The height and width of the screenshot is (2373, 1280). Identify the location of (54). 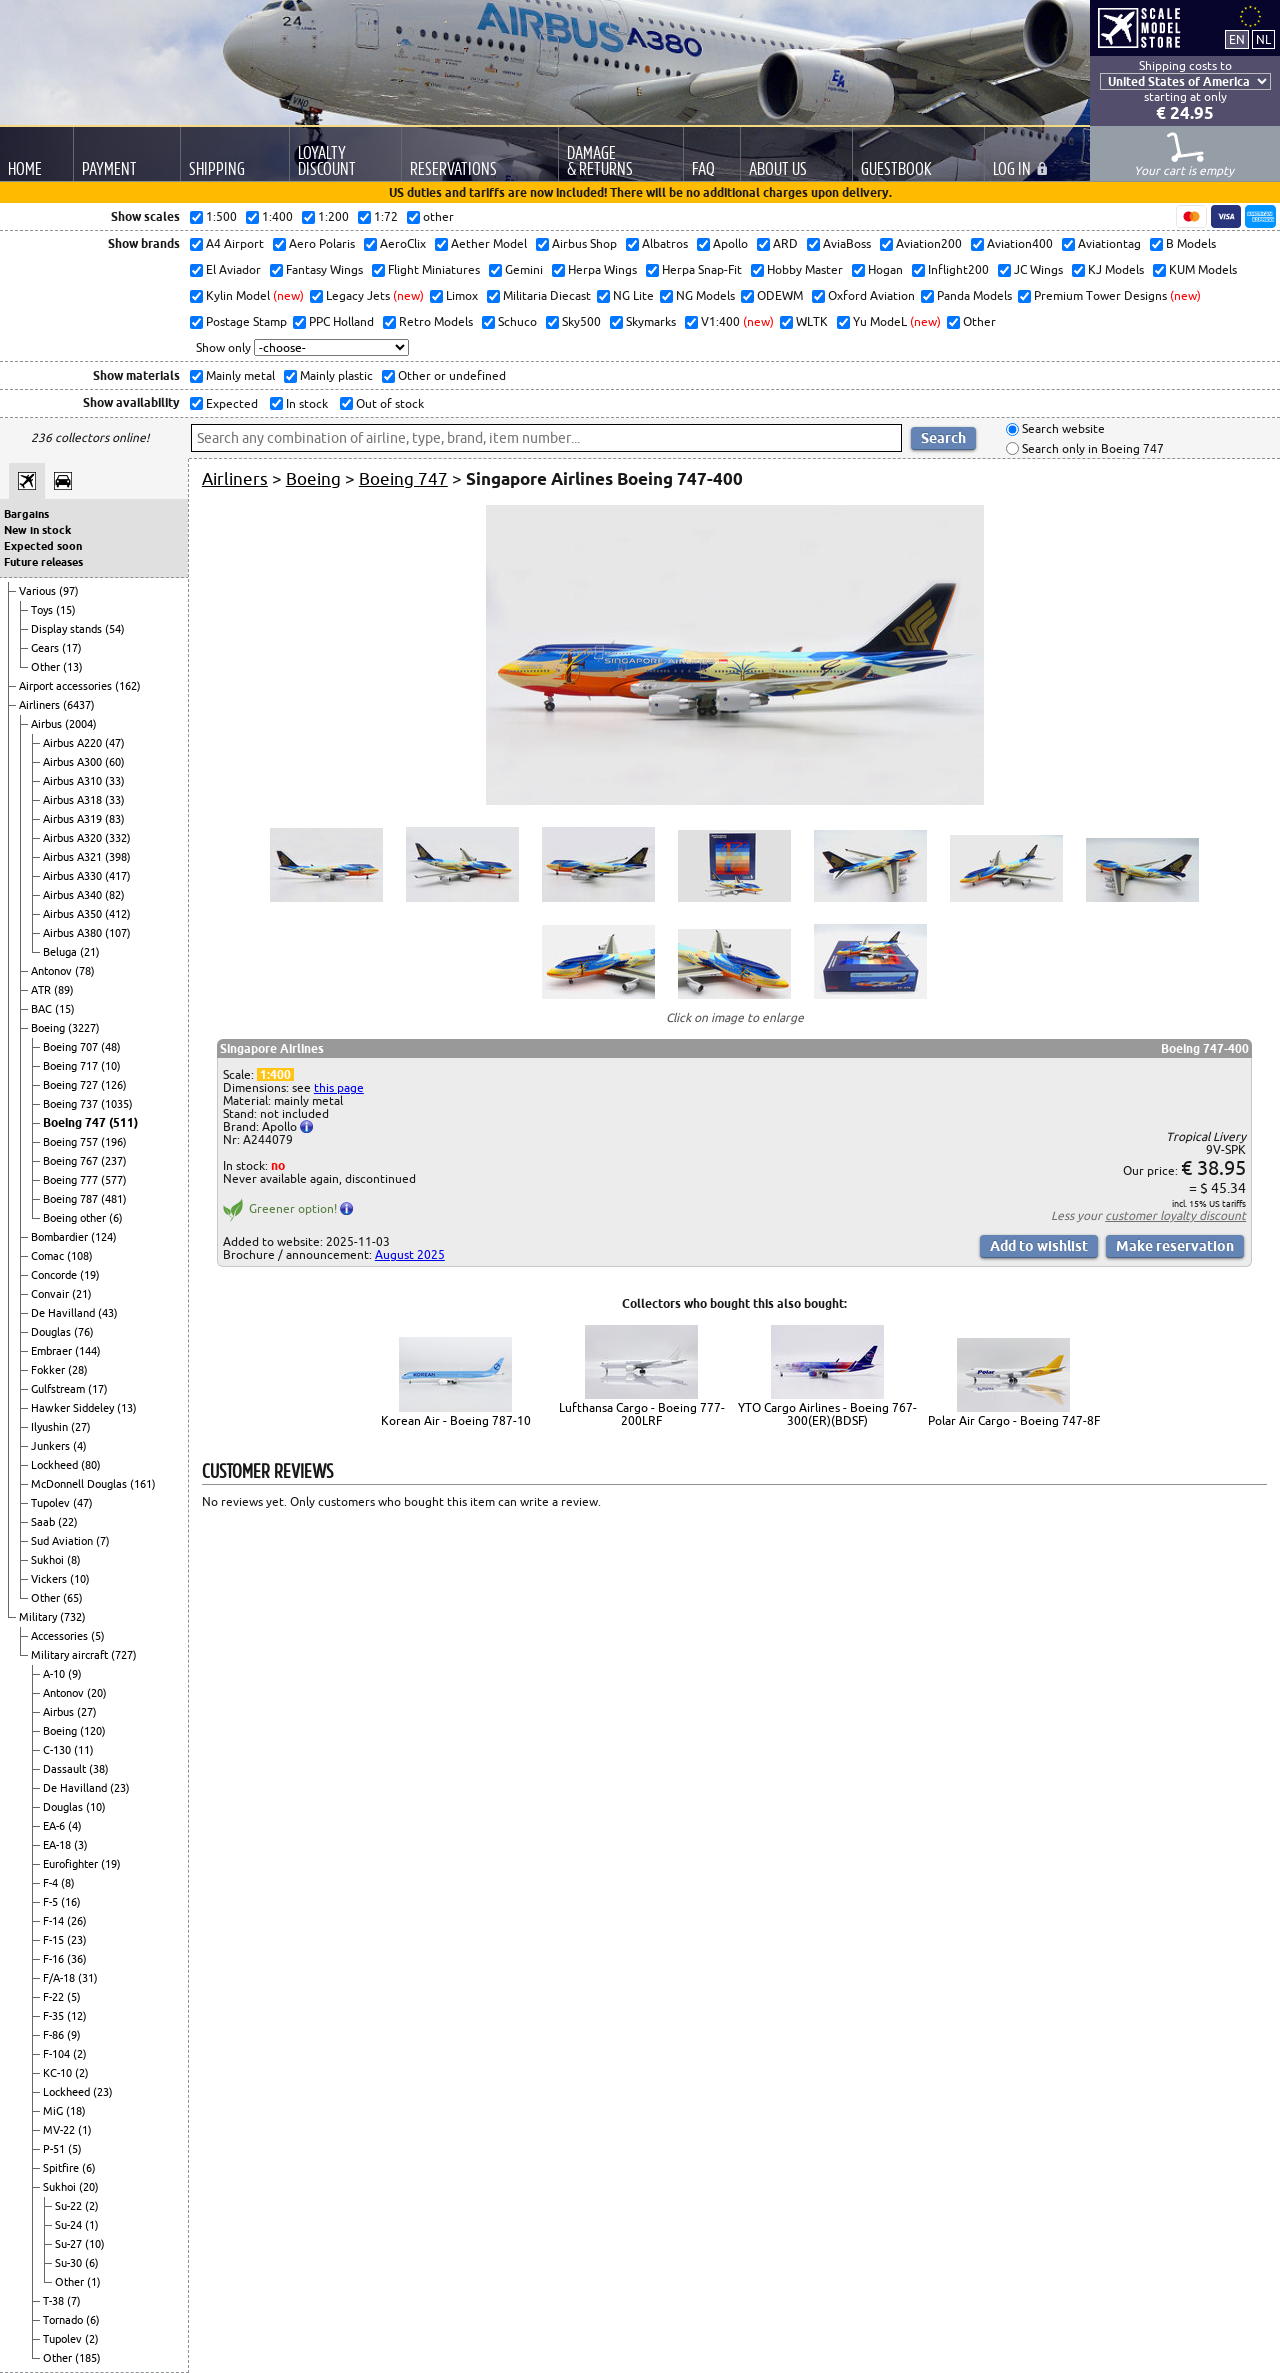
(115, 629).